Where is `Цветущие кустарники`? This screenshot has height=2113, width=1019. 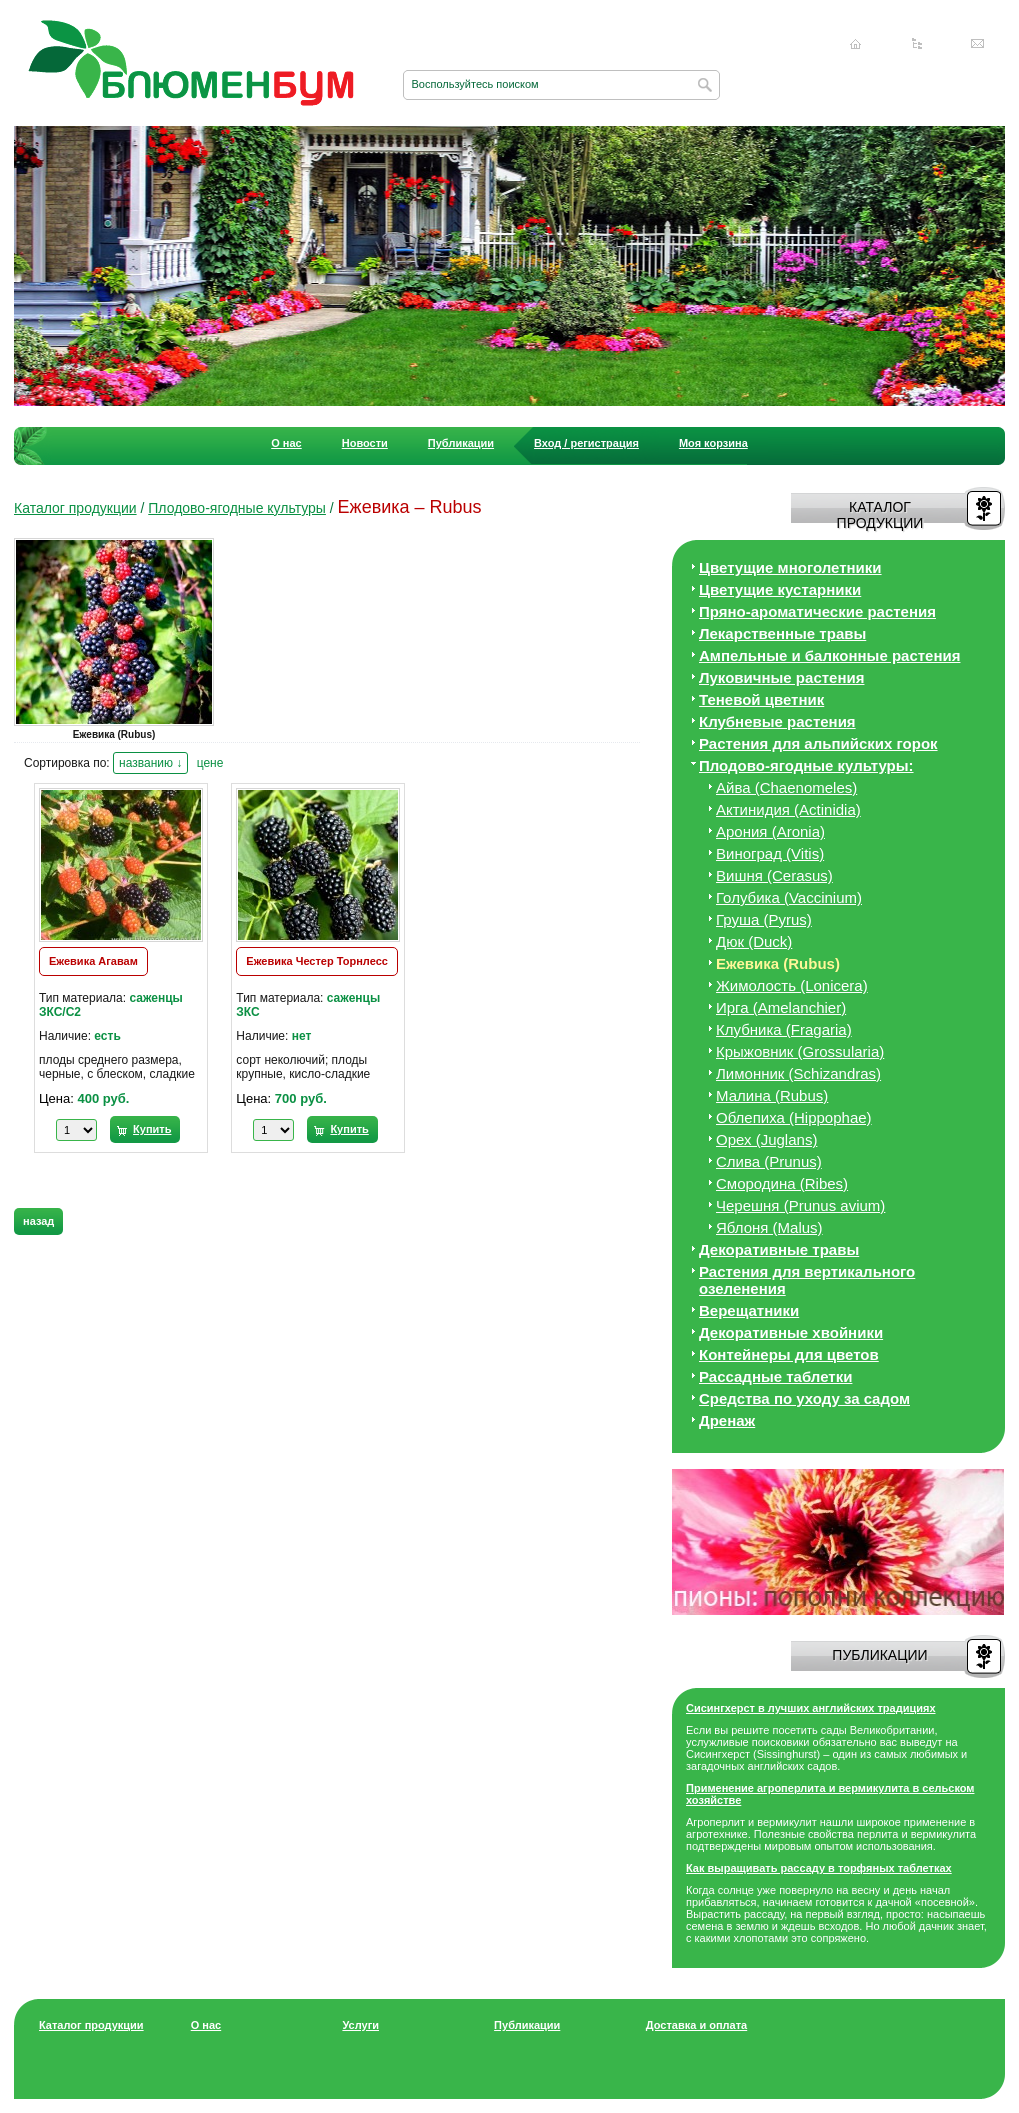
Цветущие кустарники is located at coordinates (780, 589).